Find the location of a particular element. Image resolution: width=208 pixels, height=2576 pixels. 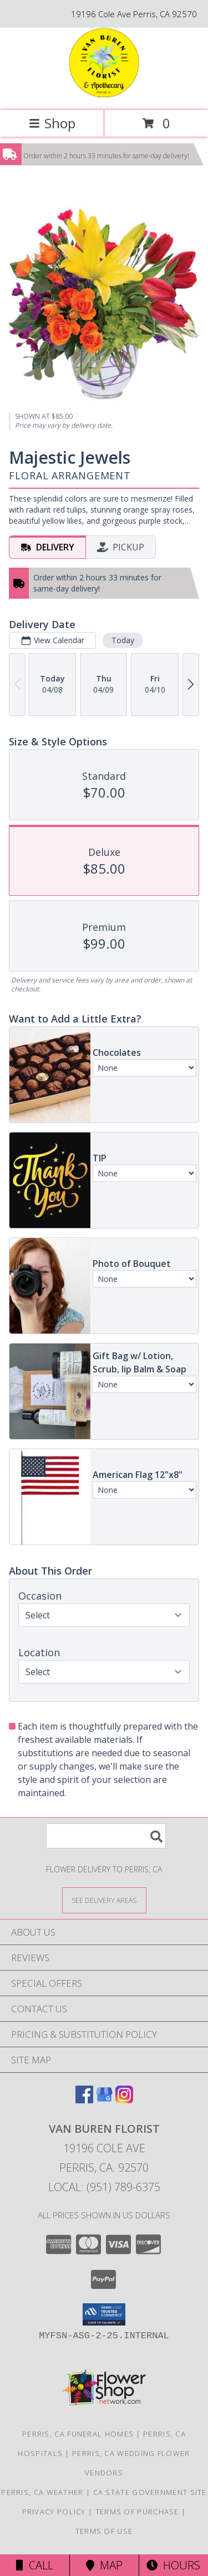

[See Where We Deliver] is located at coordinates (104, 1900).